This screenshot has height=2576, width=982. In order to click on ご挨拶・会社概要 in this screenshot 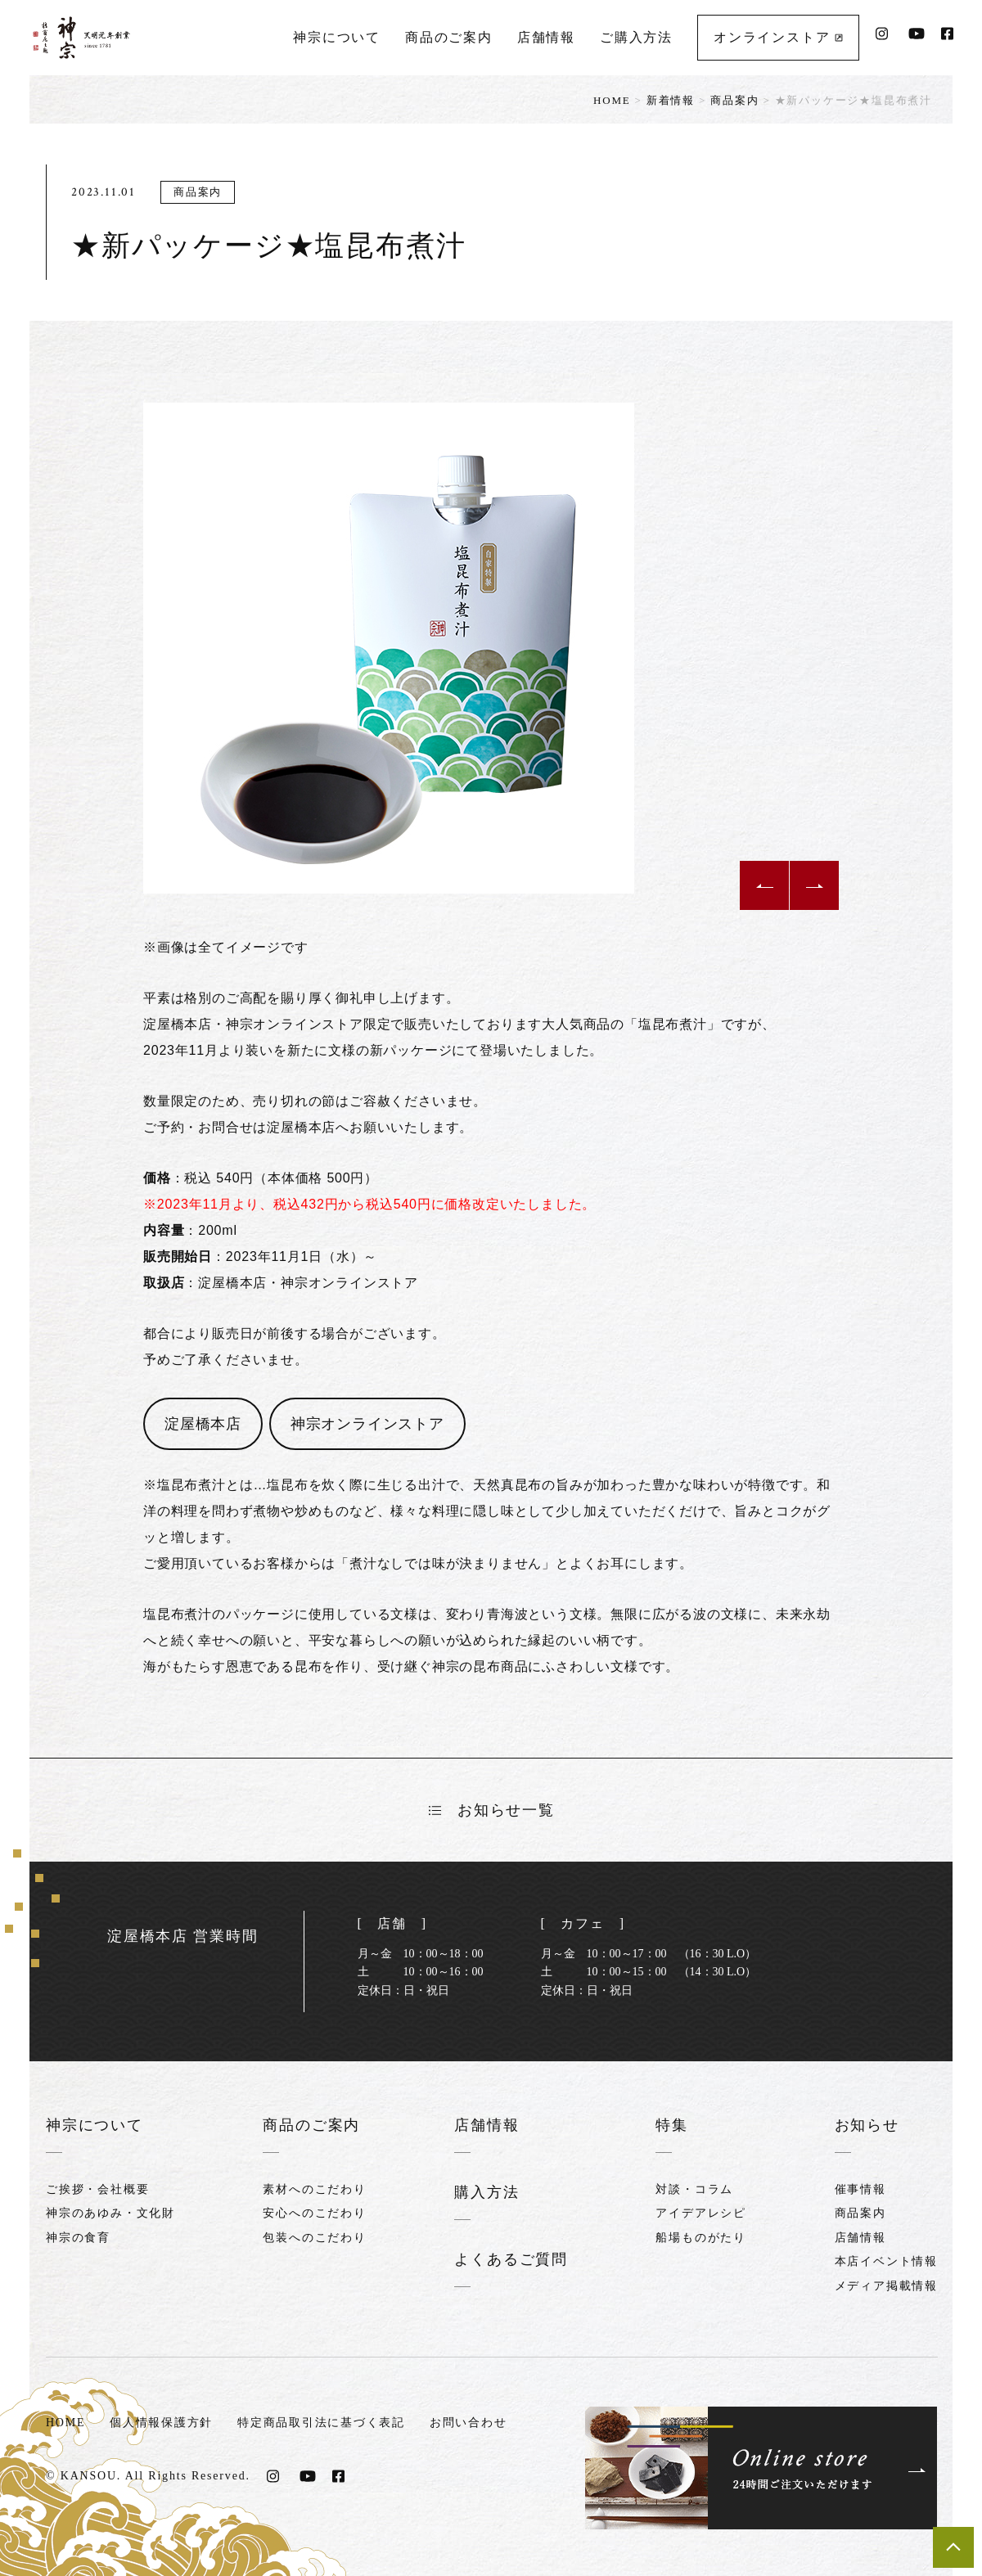, I will do `click(97, 2188)`.